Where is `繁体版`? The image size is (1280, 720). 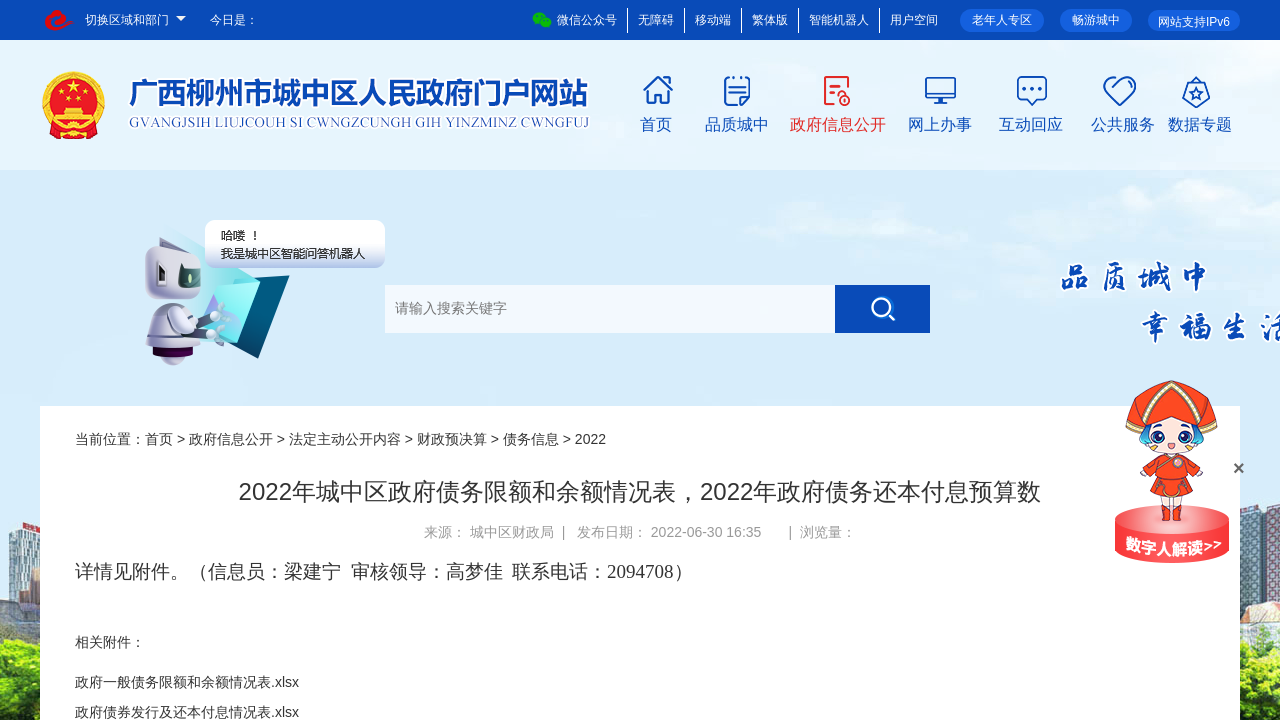
繁体版 is located at coordinates (770, 20).